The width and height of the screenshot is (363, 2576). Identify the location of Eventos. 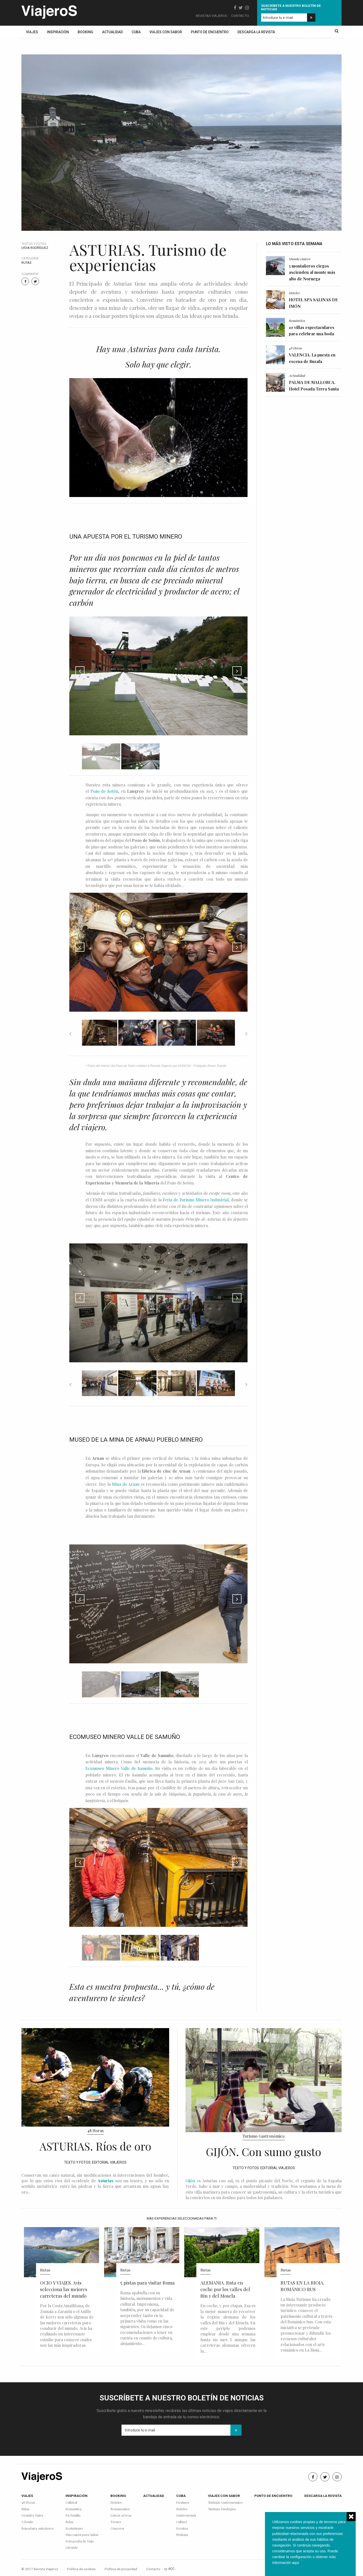
(182, 2528).